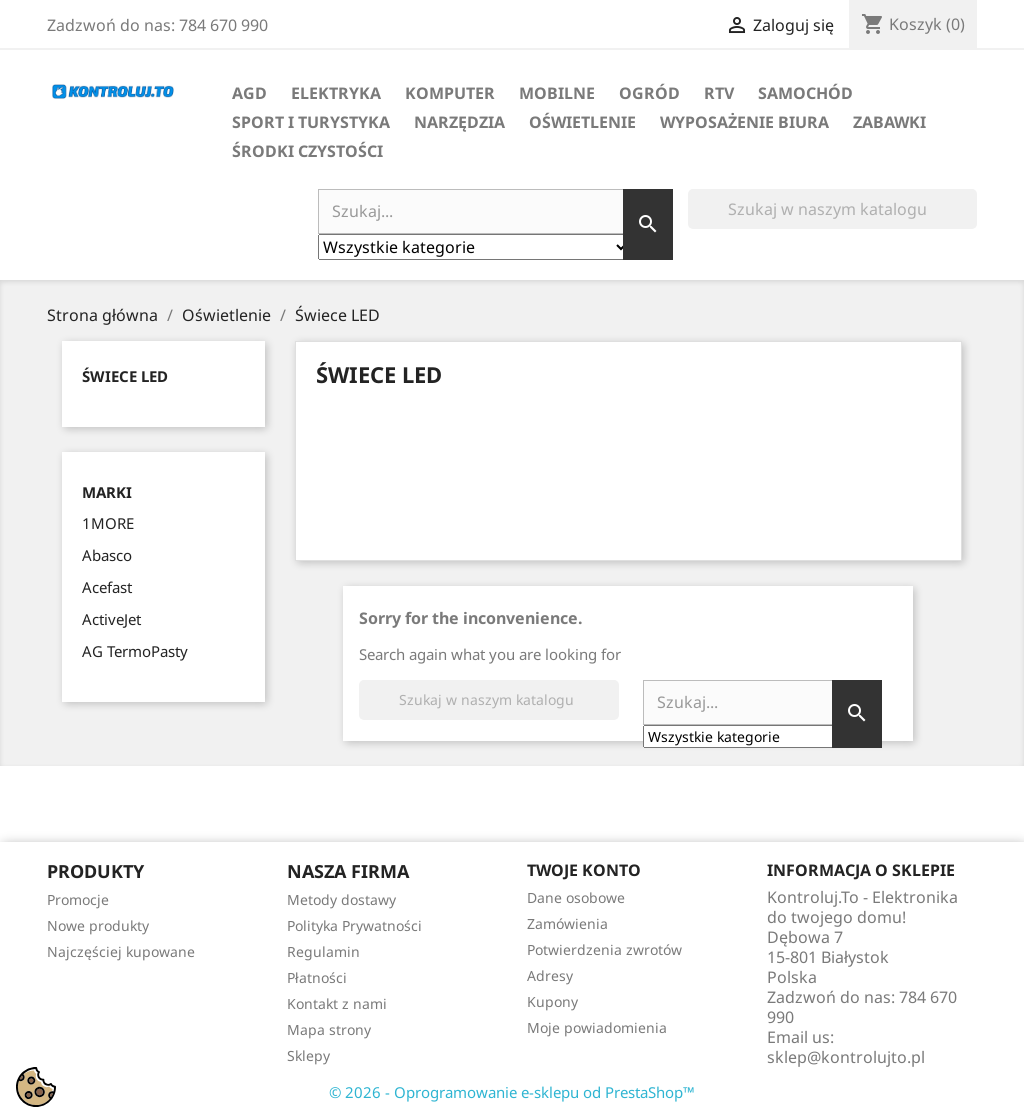 This screenshot has height=1118, width=1024. I want to click on Potwierdzenia zwrotów, so click(604, 949).